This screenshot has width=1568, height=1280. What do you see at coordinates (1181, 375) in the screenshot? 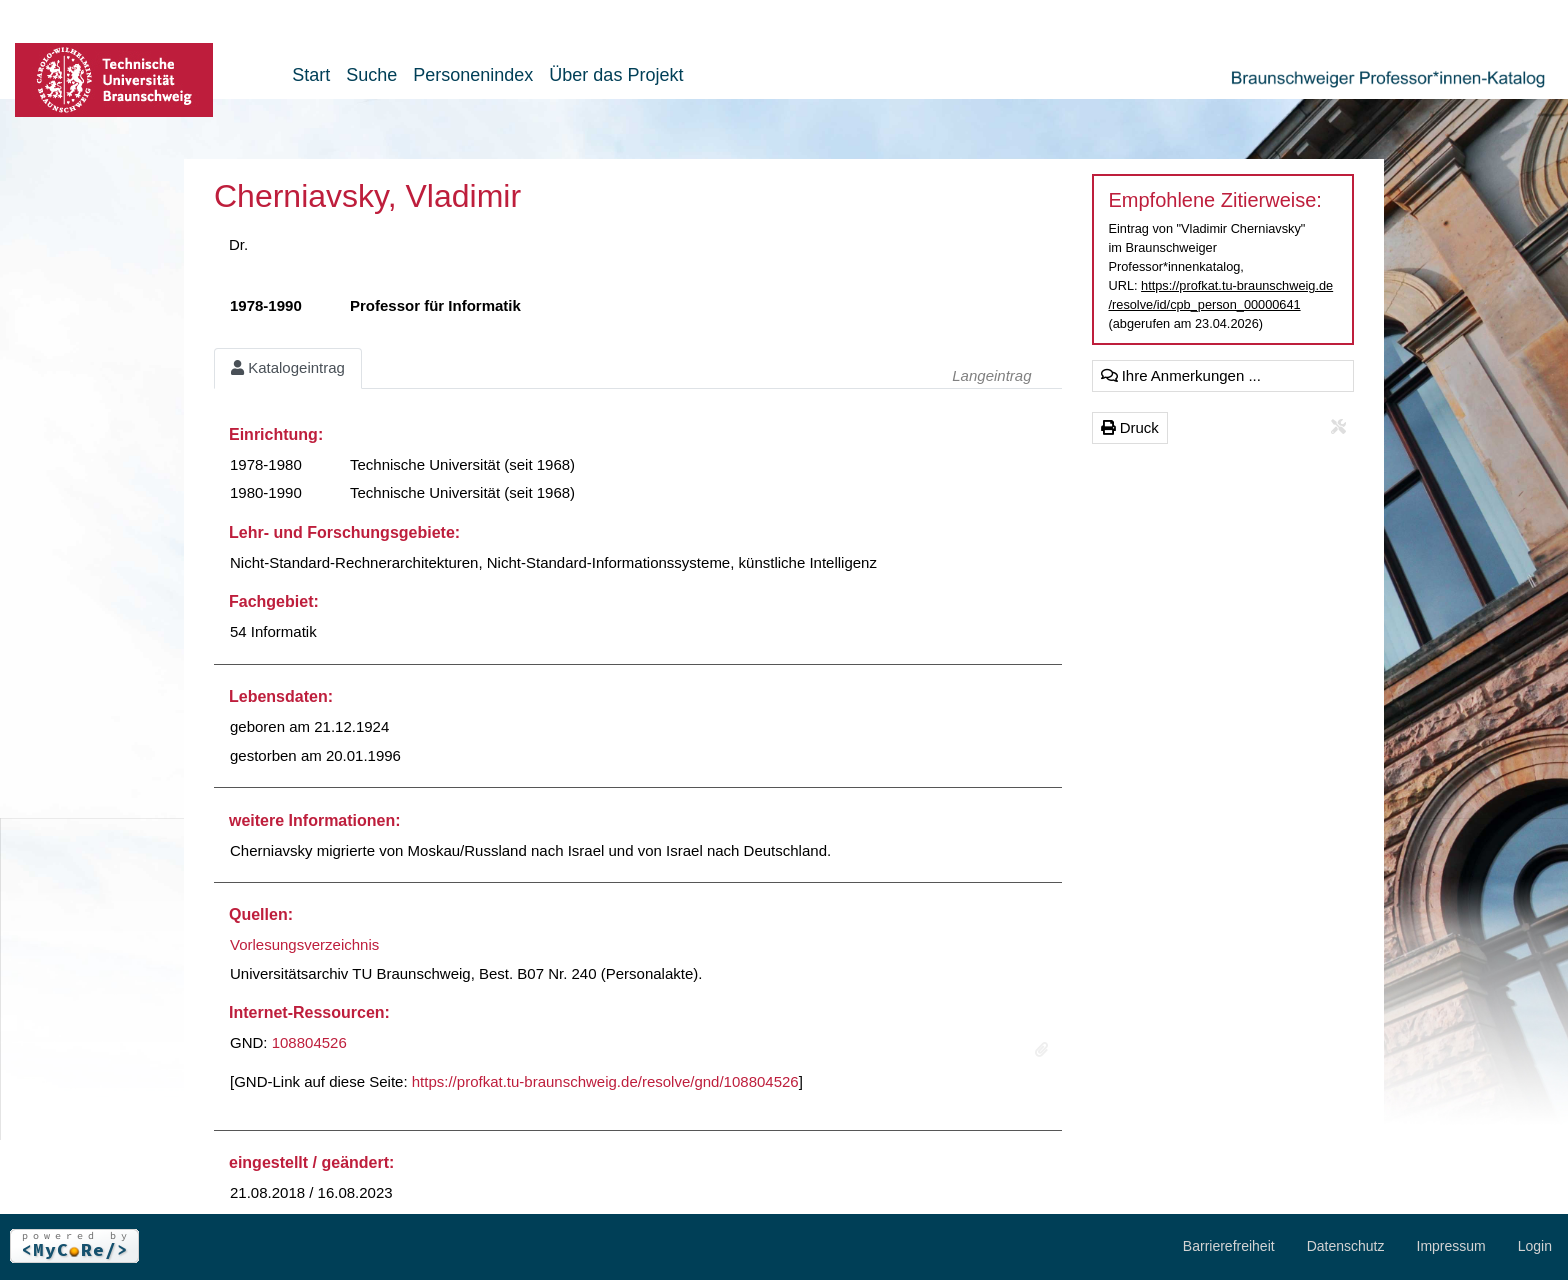
I see `Ihre Anmerkungen ...` at bounding box center [1181, 375].